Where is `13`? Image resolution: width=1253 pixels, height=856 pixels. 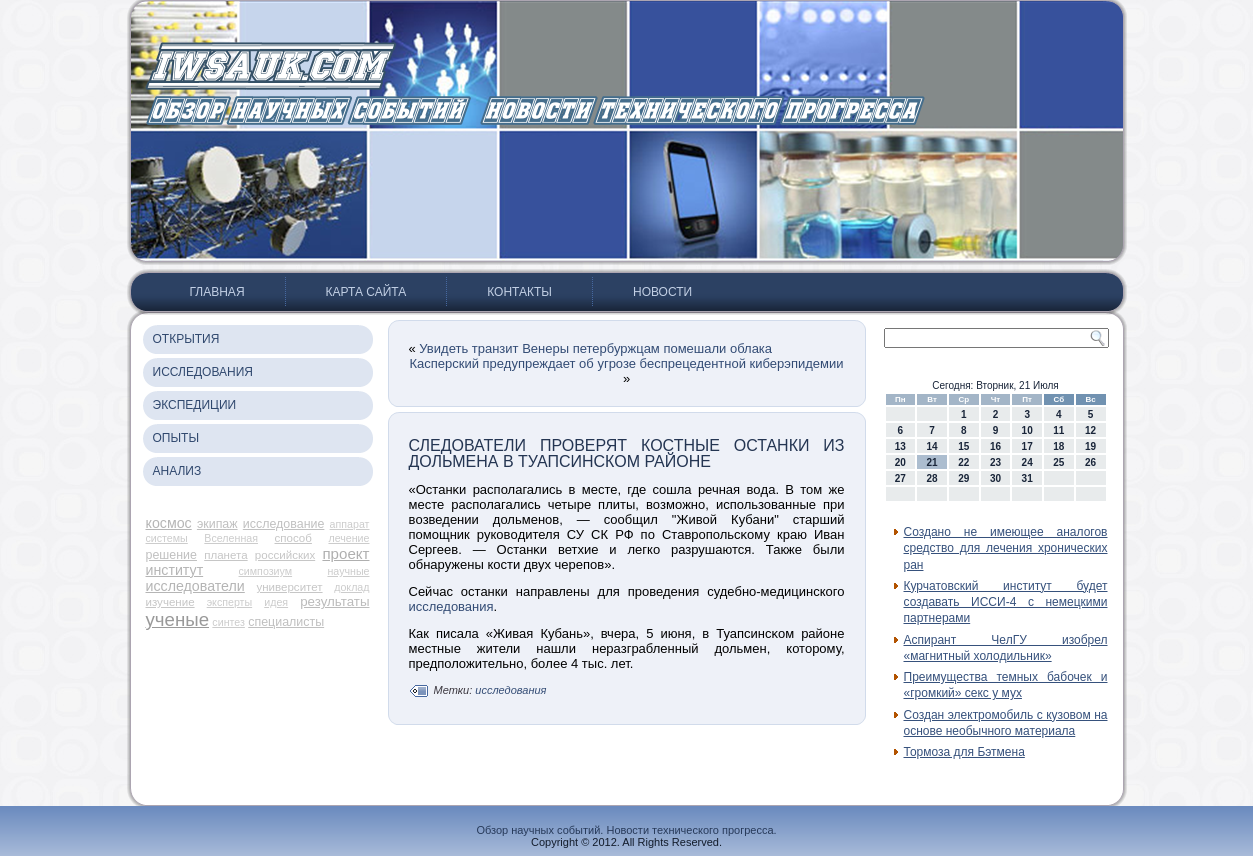
13 is located at coordinates (900, 446).